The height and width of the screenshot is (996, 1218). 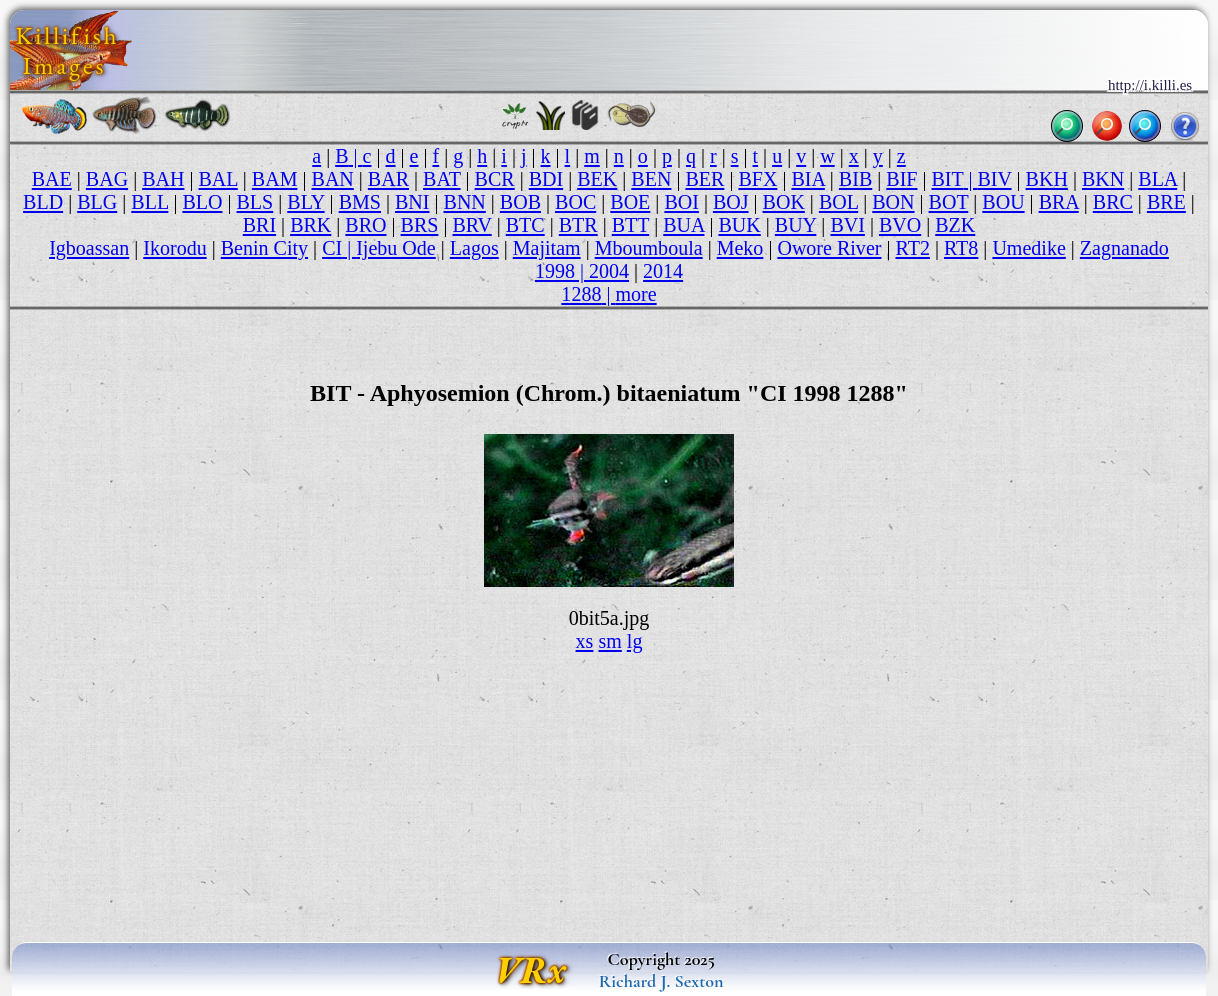 What do you see at coordinates (310, 225) in the screenshot?
I see `BRK` at bounding box center [310, 225].